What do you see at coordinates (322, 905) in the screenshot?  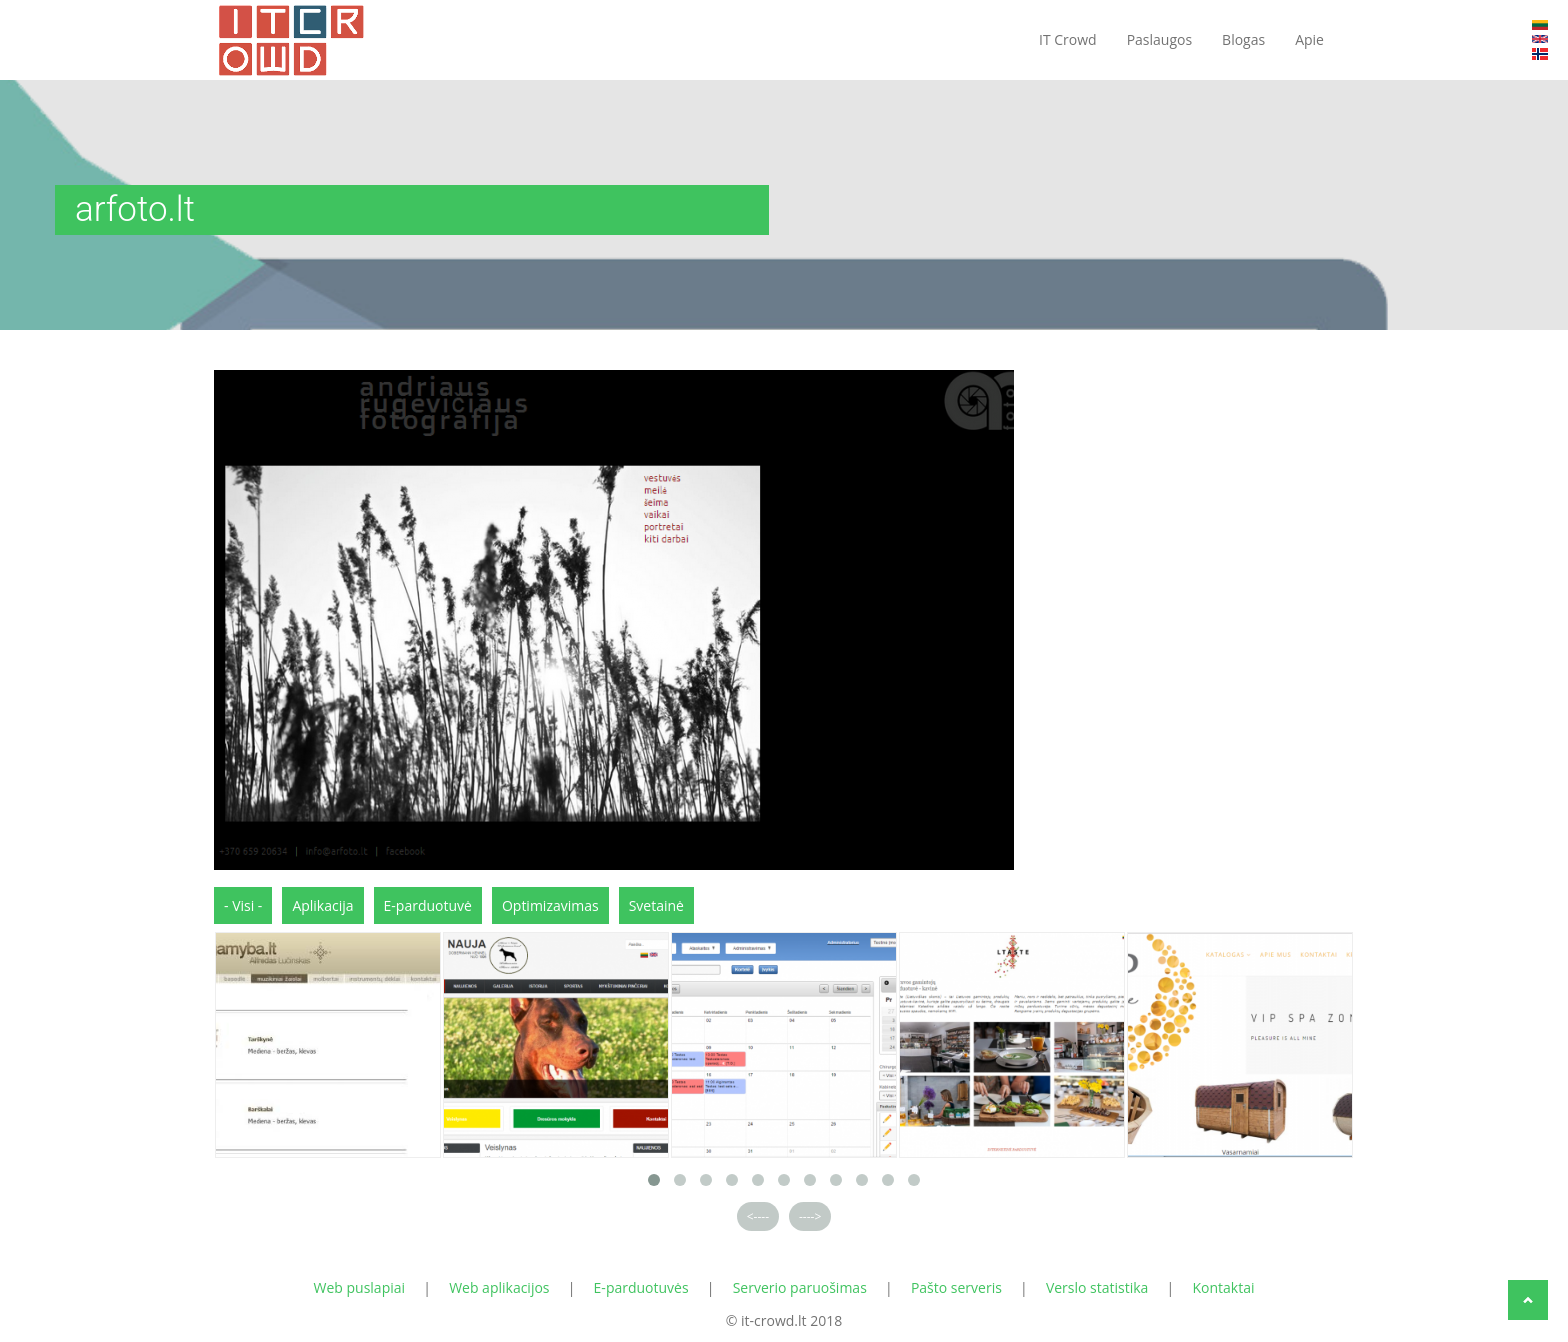 I see `Aplikacija` at bounding box center [322, 905].